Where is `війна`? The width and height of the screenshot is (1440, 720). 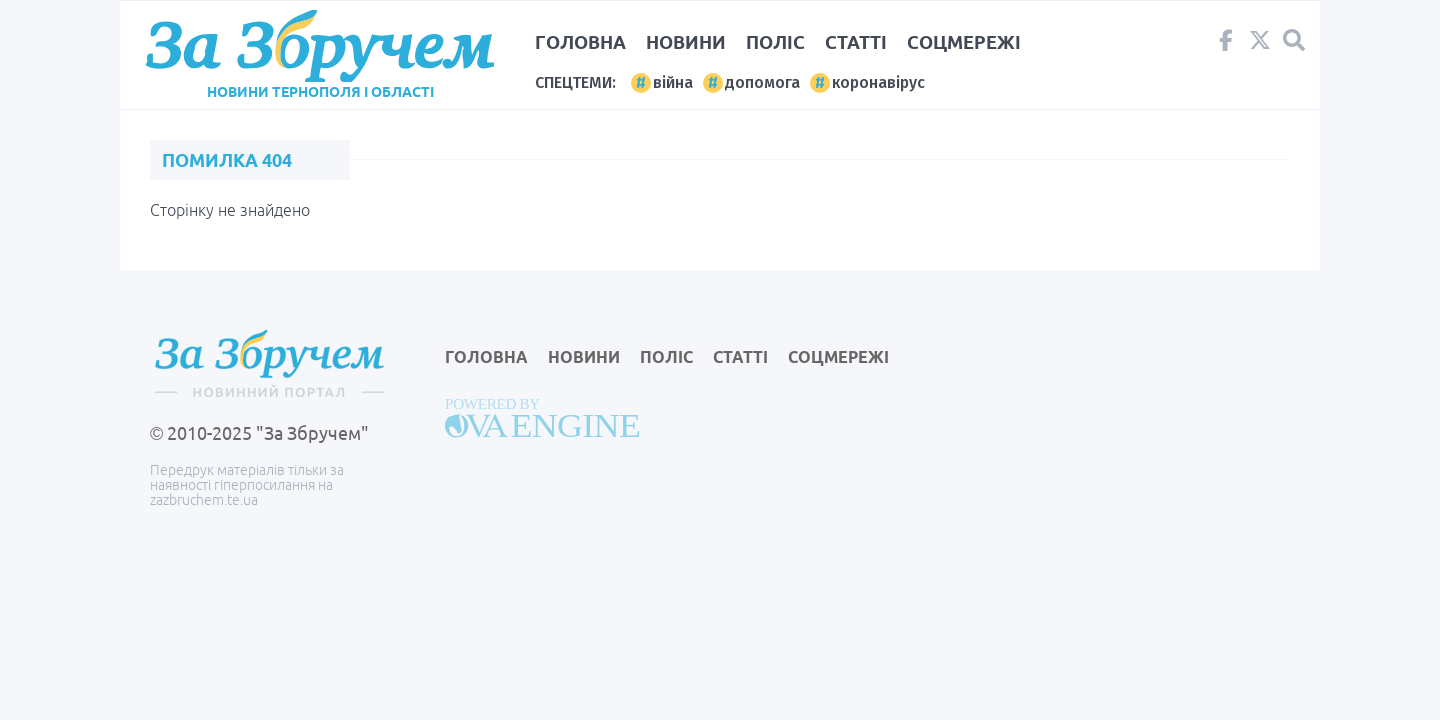 війна is located at coordinates (673, 82).